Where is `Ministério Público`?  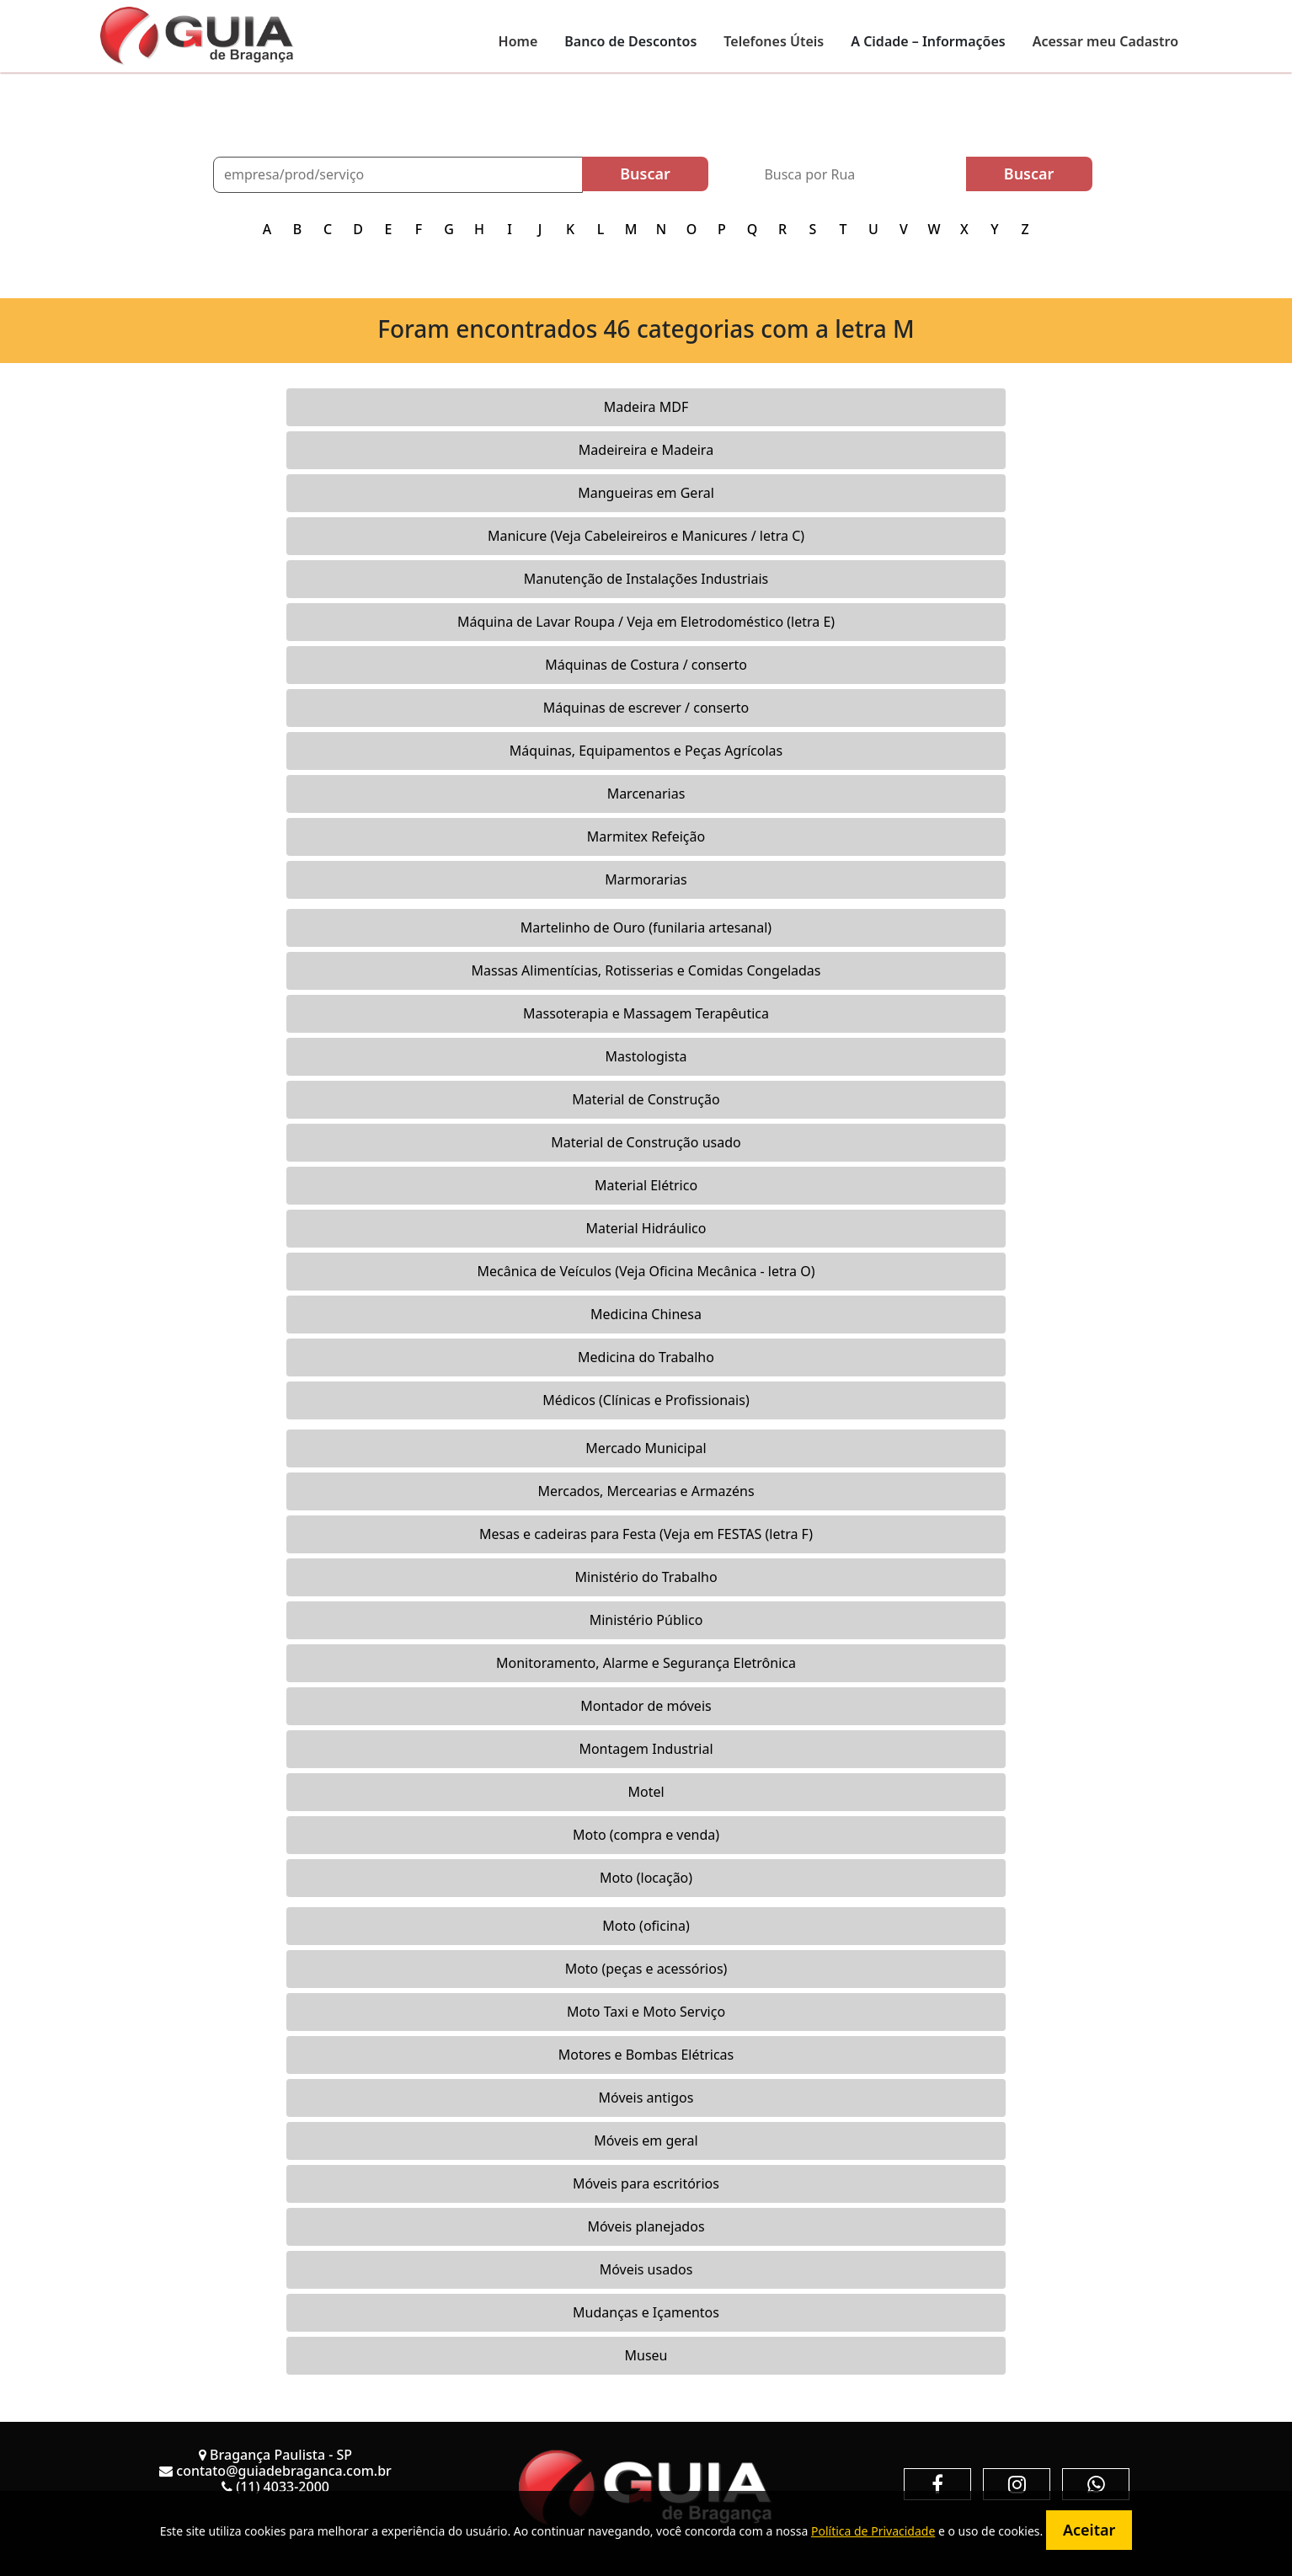
Ministério Público is located at coordinates (646, 1620).